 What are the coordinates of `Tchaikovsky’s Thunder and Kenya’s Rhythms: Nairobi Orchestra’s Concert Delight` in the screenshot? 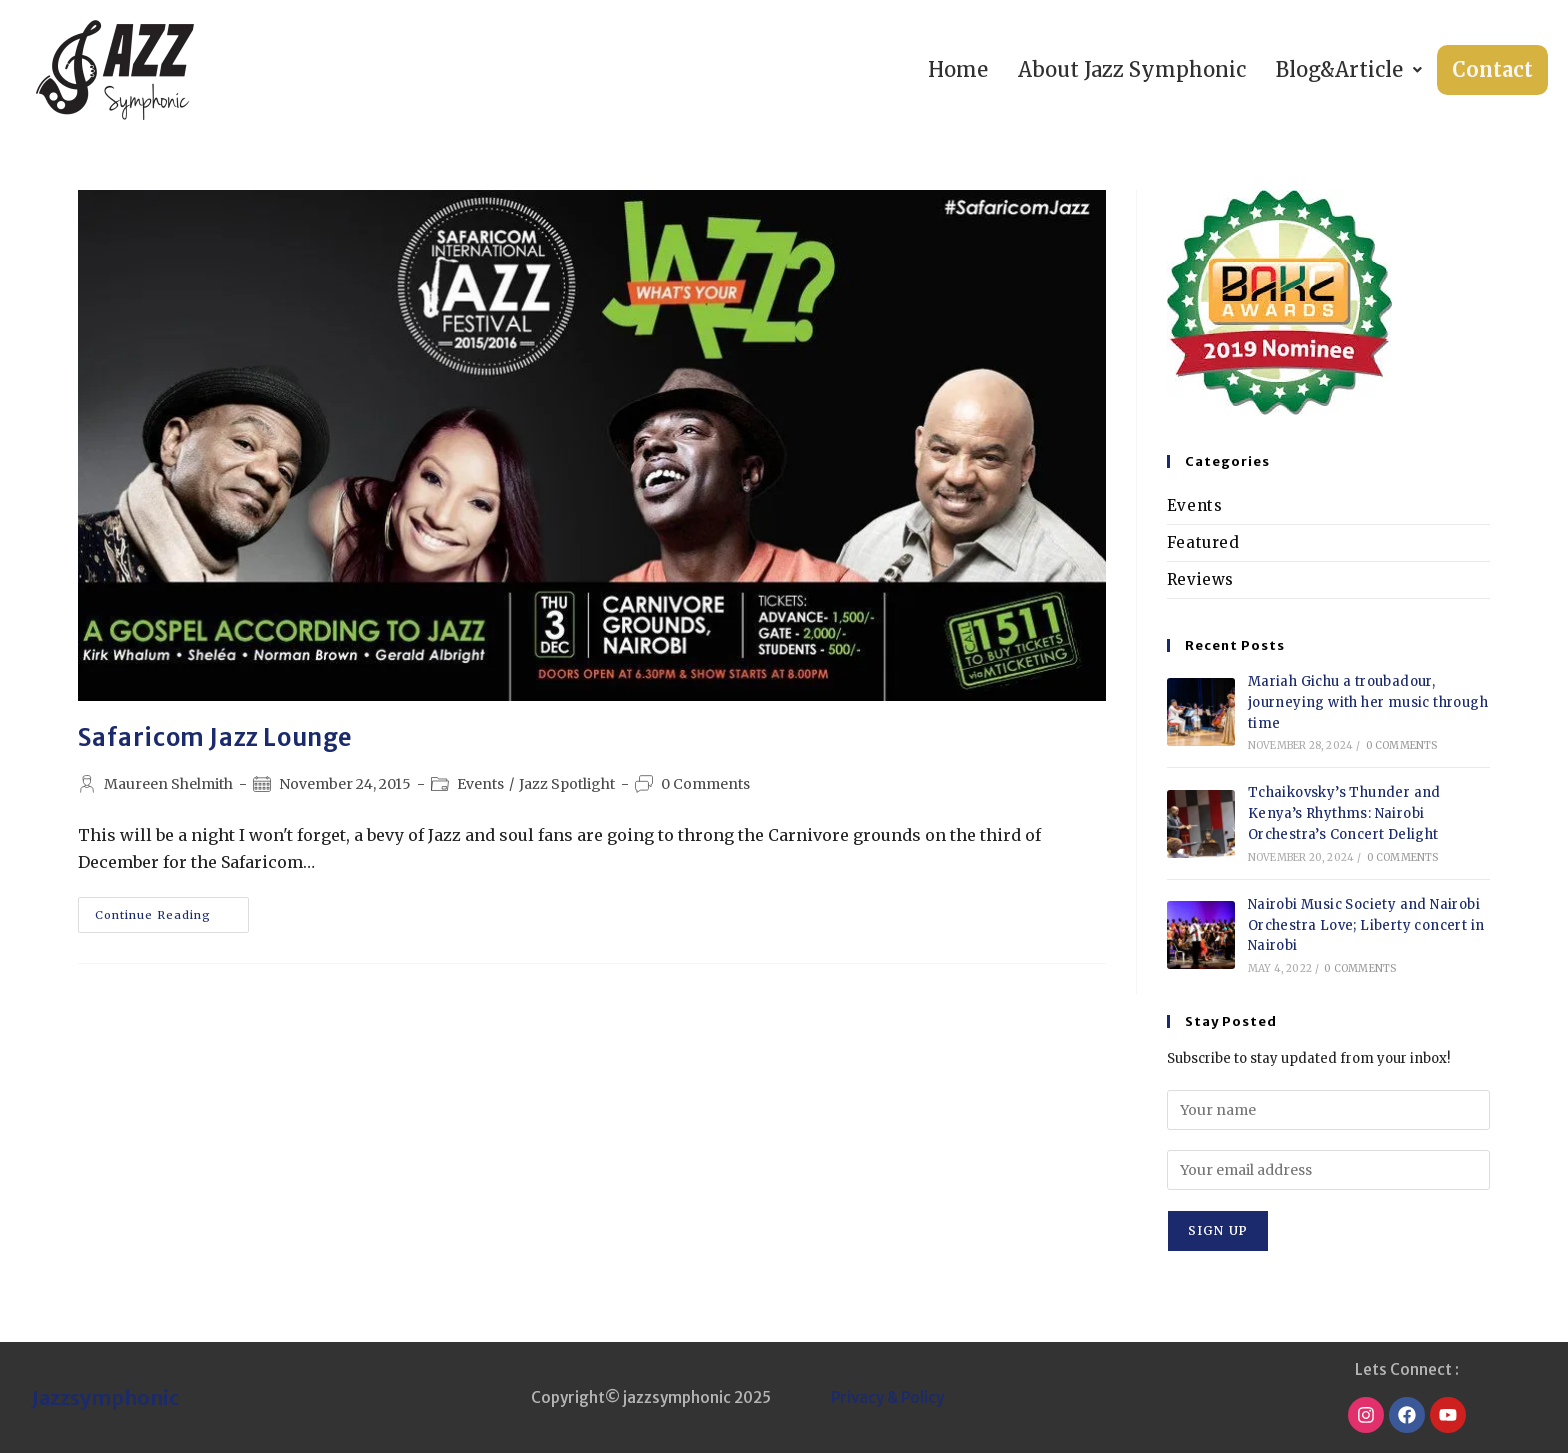 It's located at (1344, 813).